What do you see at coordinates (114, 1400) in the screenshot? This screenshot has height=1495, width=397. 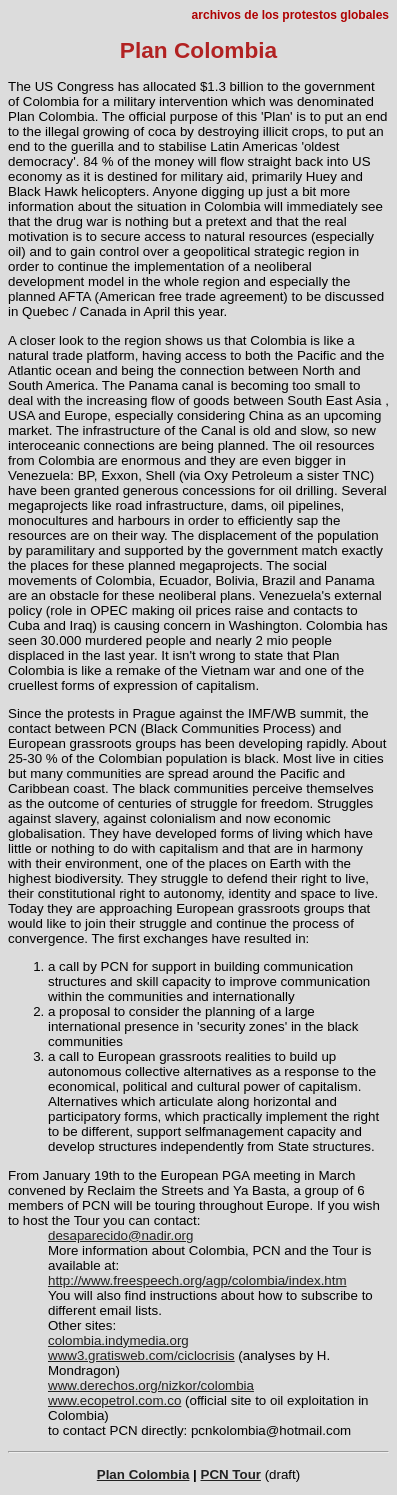 I see `www.ecopetrol.com.co` at bounding box center [114, 1400].